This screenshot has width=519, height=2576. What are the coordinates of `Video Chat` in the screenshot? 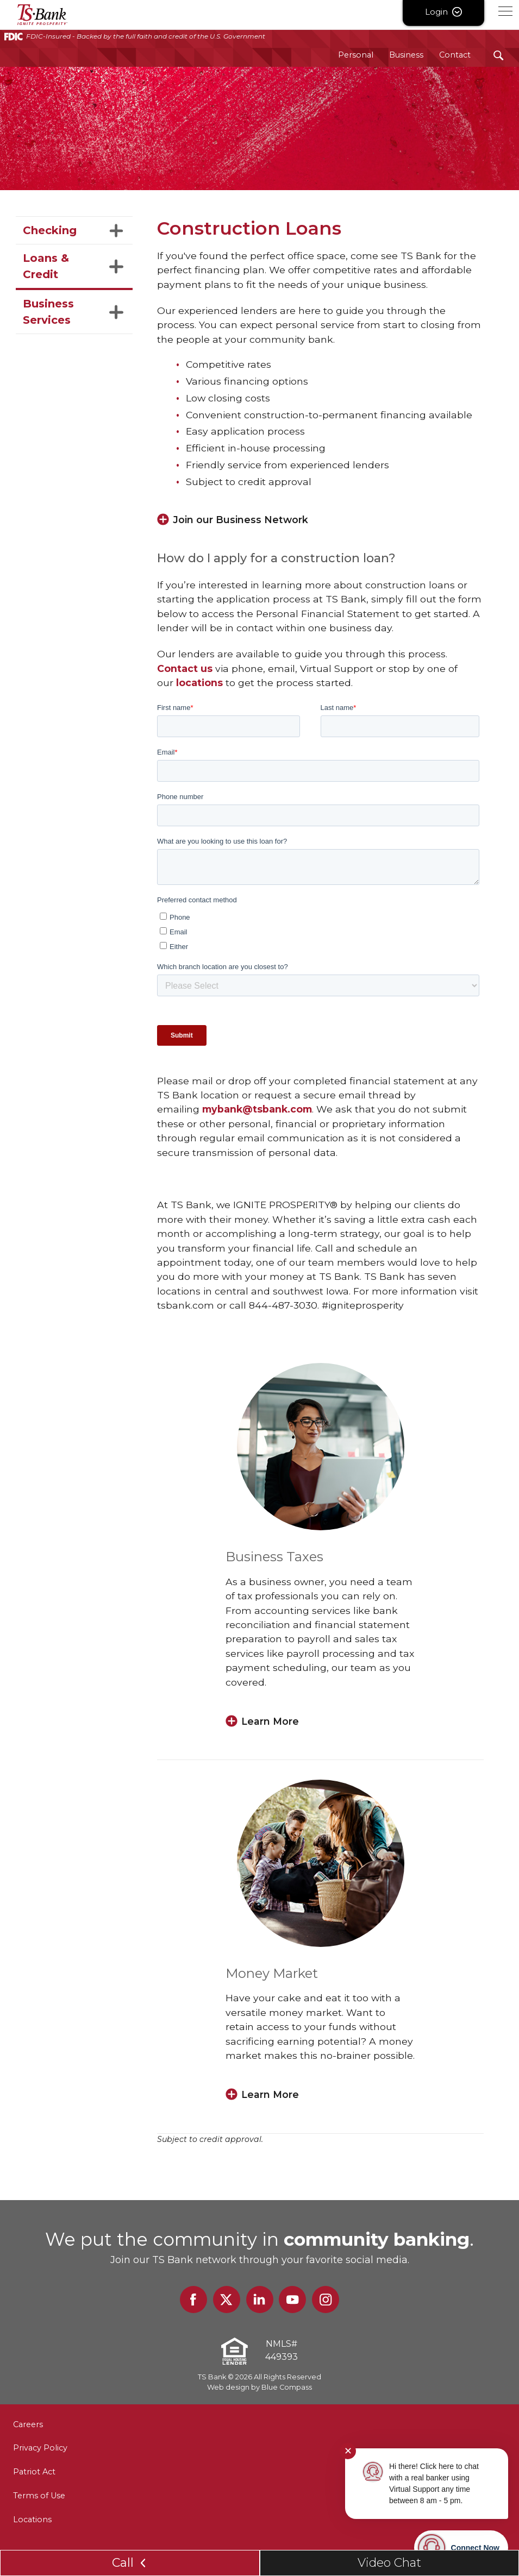 It's located at (389, 2562).